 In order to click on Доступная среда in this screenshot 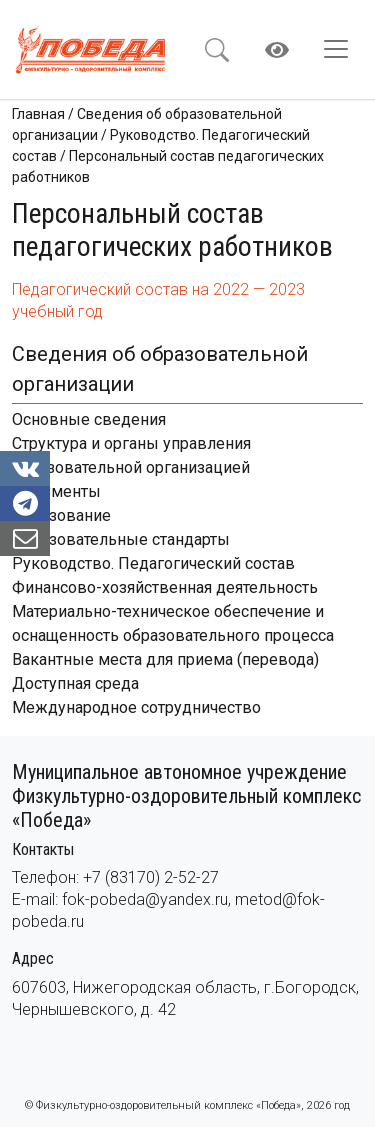, I will do `click(75, 683)`.